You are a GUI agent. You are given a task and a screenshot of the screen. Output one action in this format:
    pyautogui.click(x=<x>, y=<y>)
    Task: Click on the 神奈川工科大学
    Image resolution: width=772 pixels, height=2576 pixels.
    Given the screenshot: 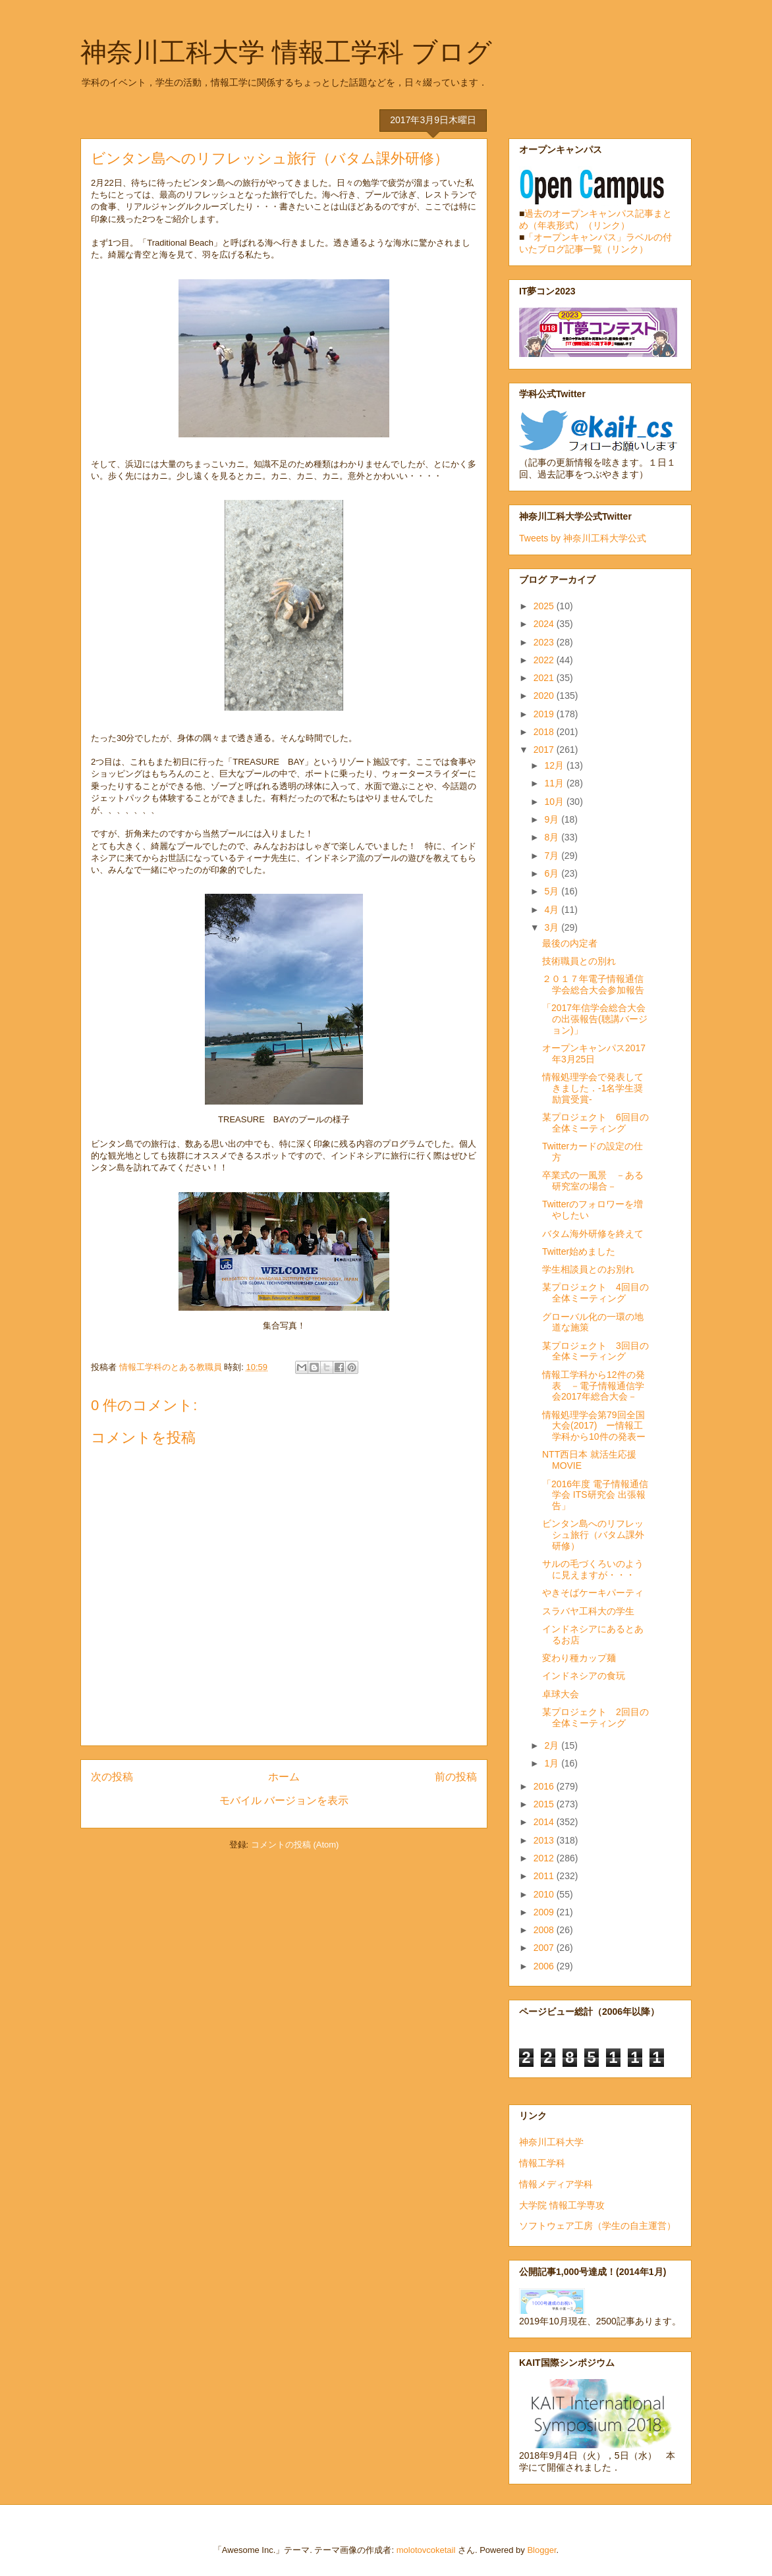 What is the action you would take?
    pyautogui.click(x=551, y=2142)
    